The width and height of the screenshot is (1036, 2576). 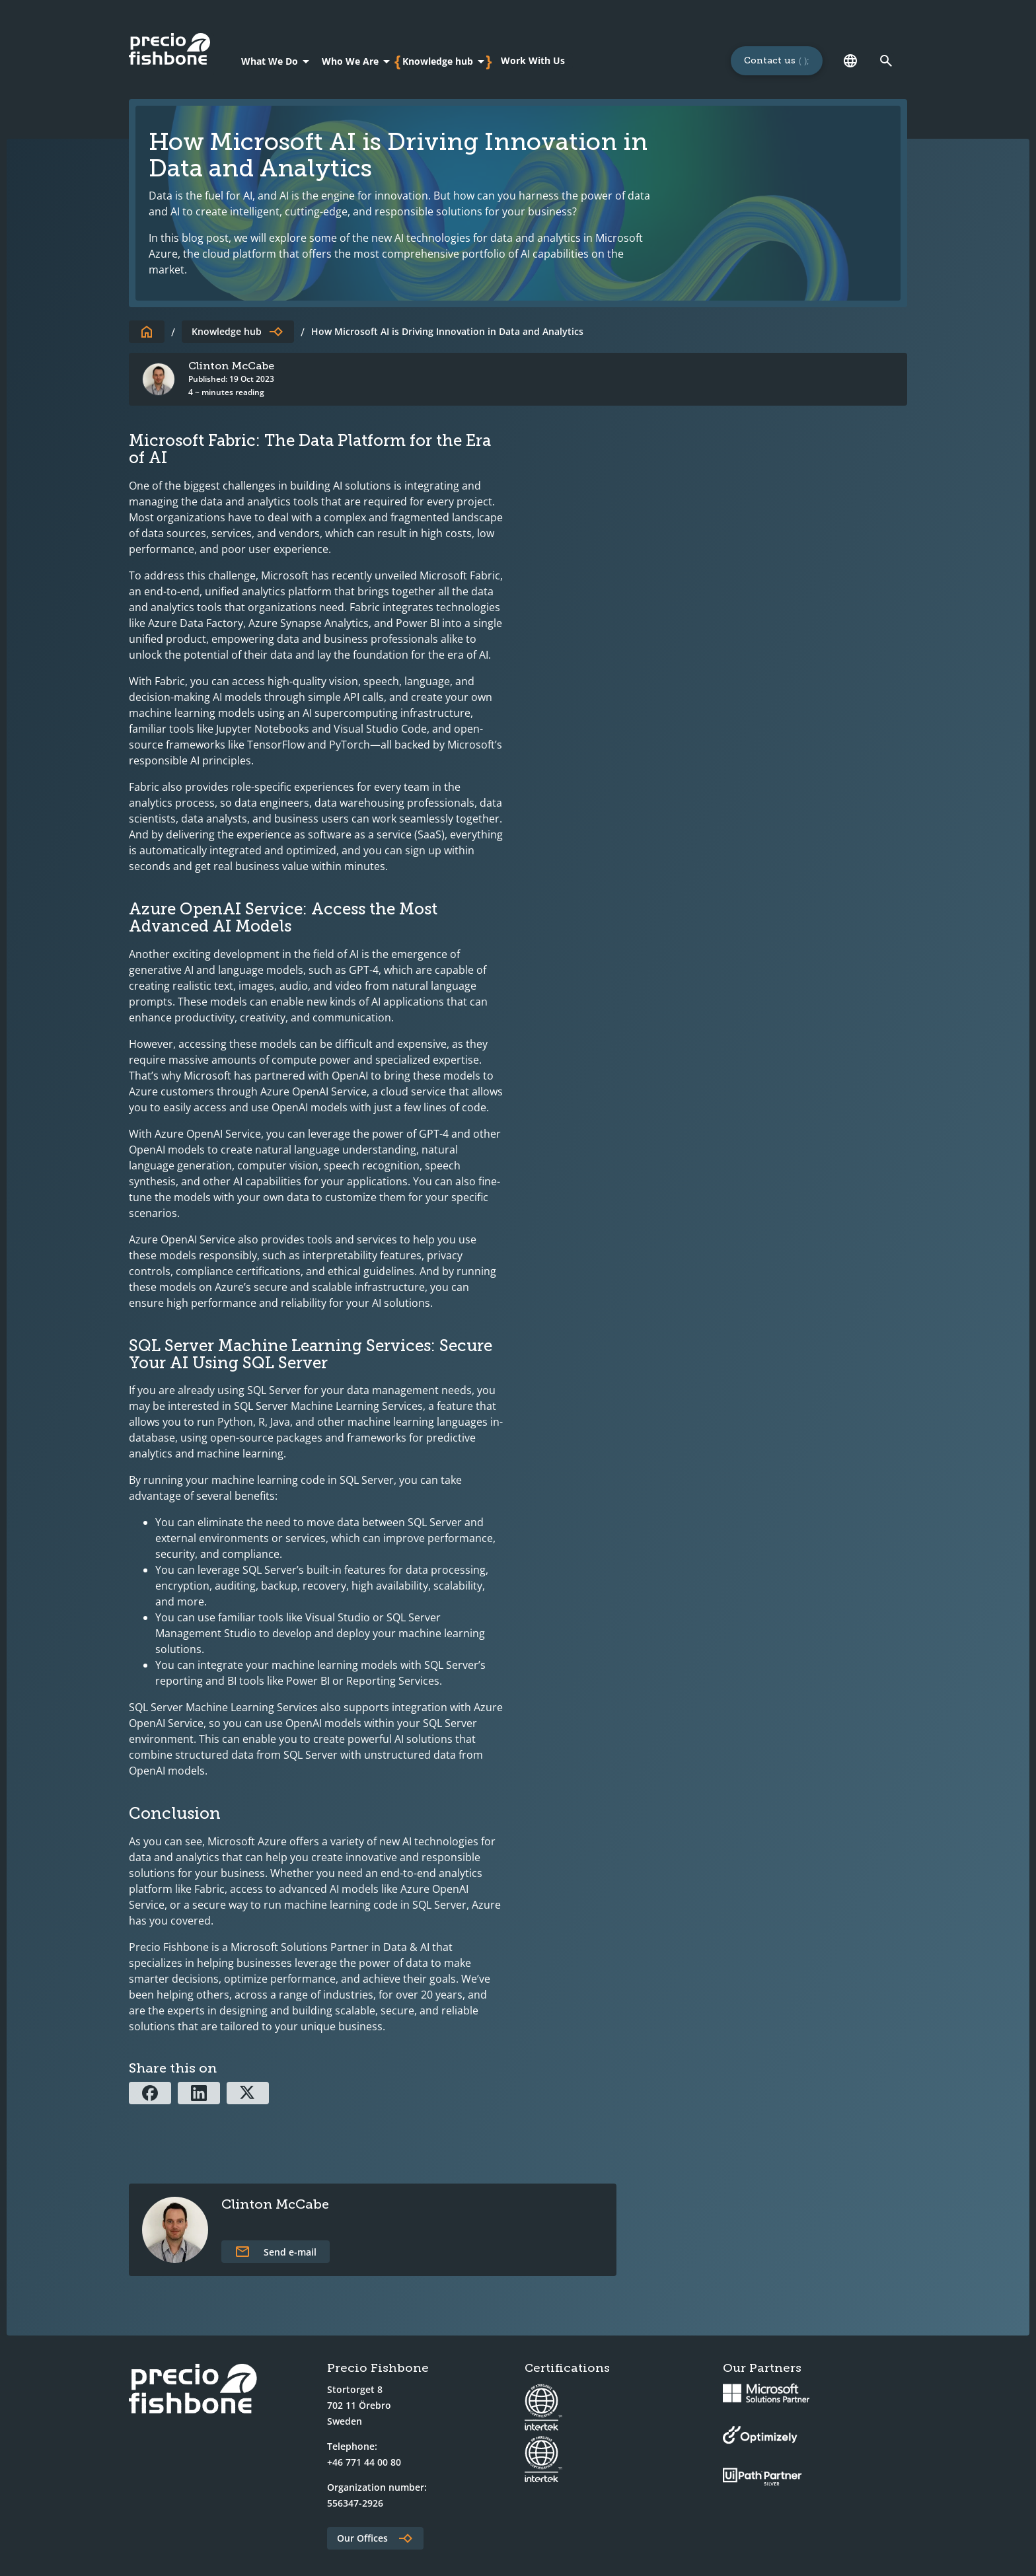 What do you see at coordinates (886, 61) in the screenshot?
I see `[Link to search page]` at bounding box center [886, 61].